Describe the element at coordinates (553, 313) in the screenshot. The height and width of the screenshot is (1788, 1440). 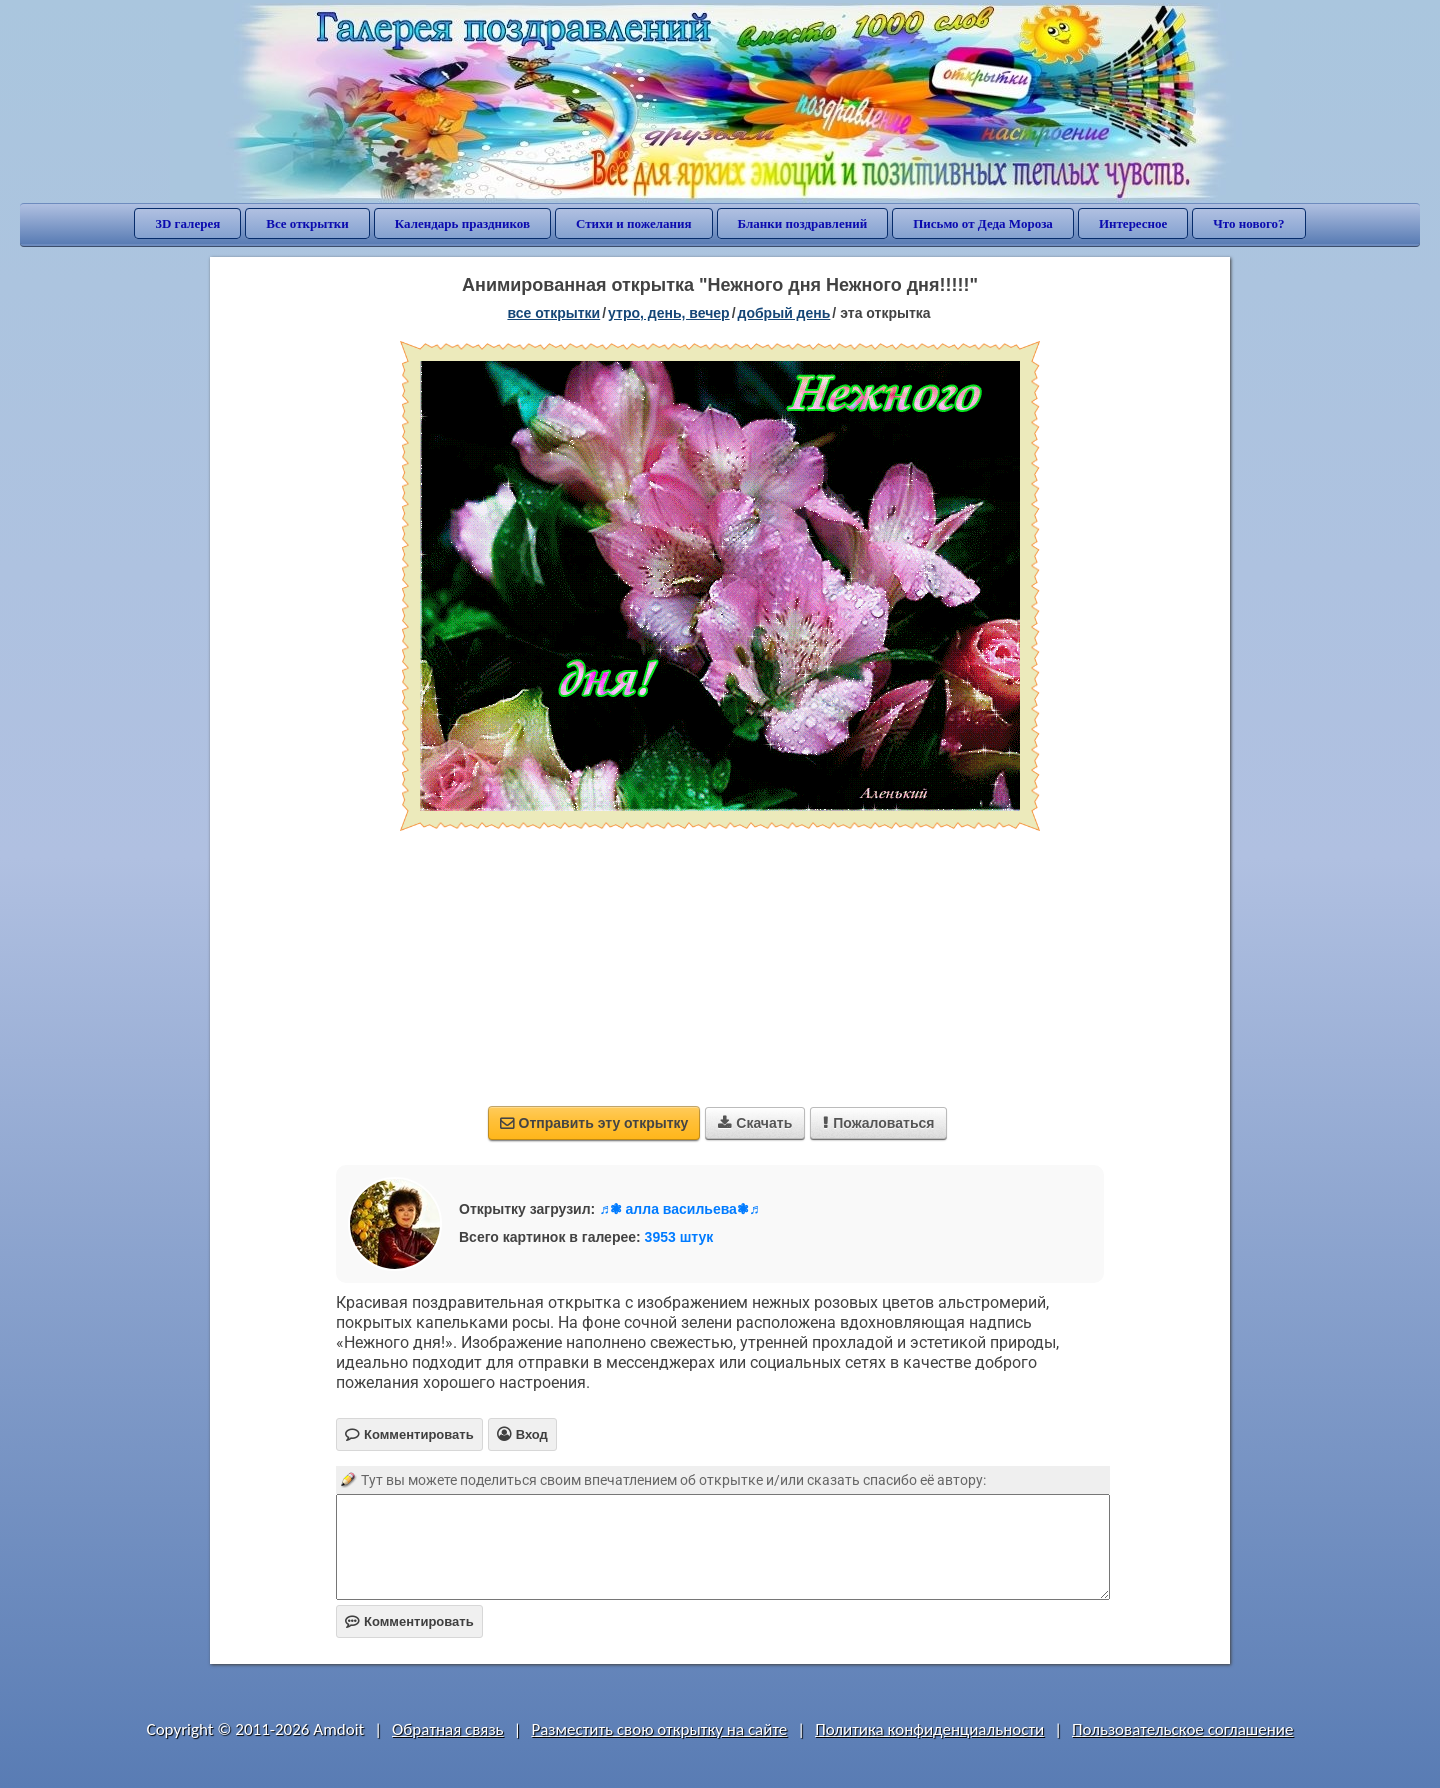
I see `все открытки` at that location.